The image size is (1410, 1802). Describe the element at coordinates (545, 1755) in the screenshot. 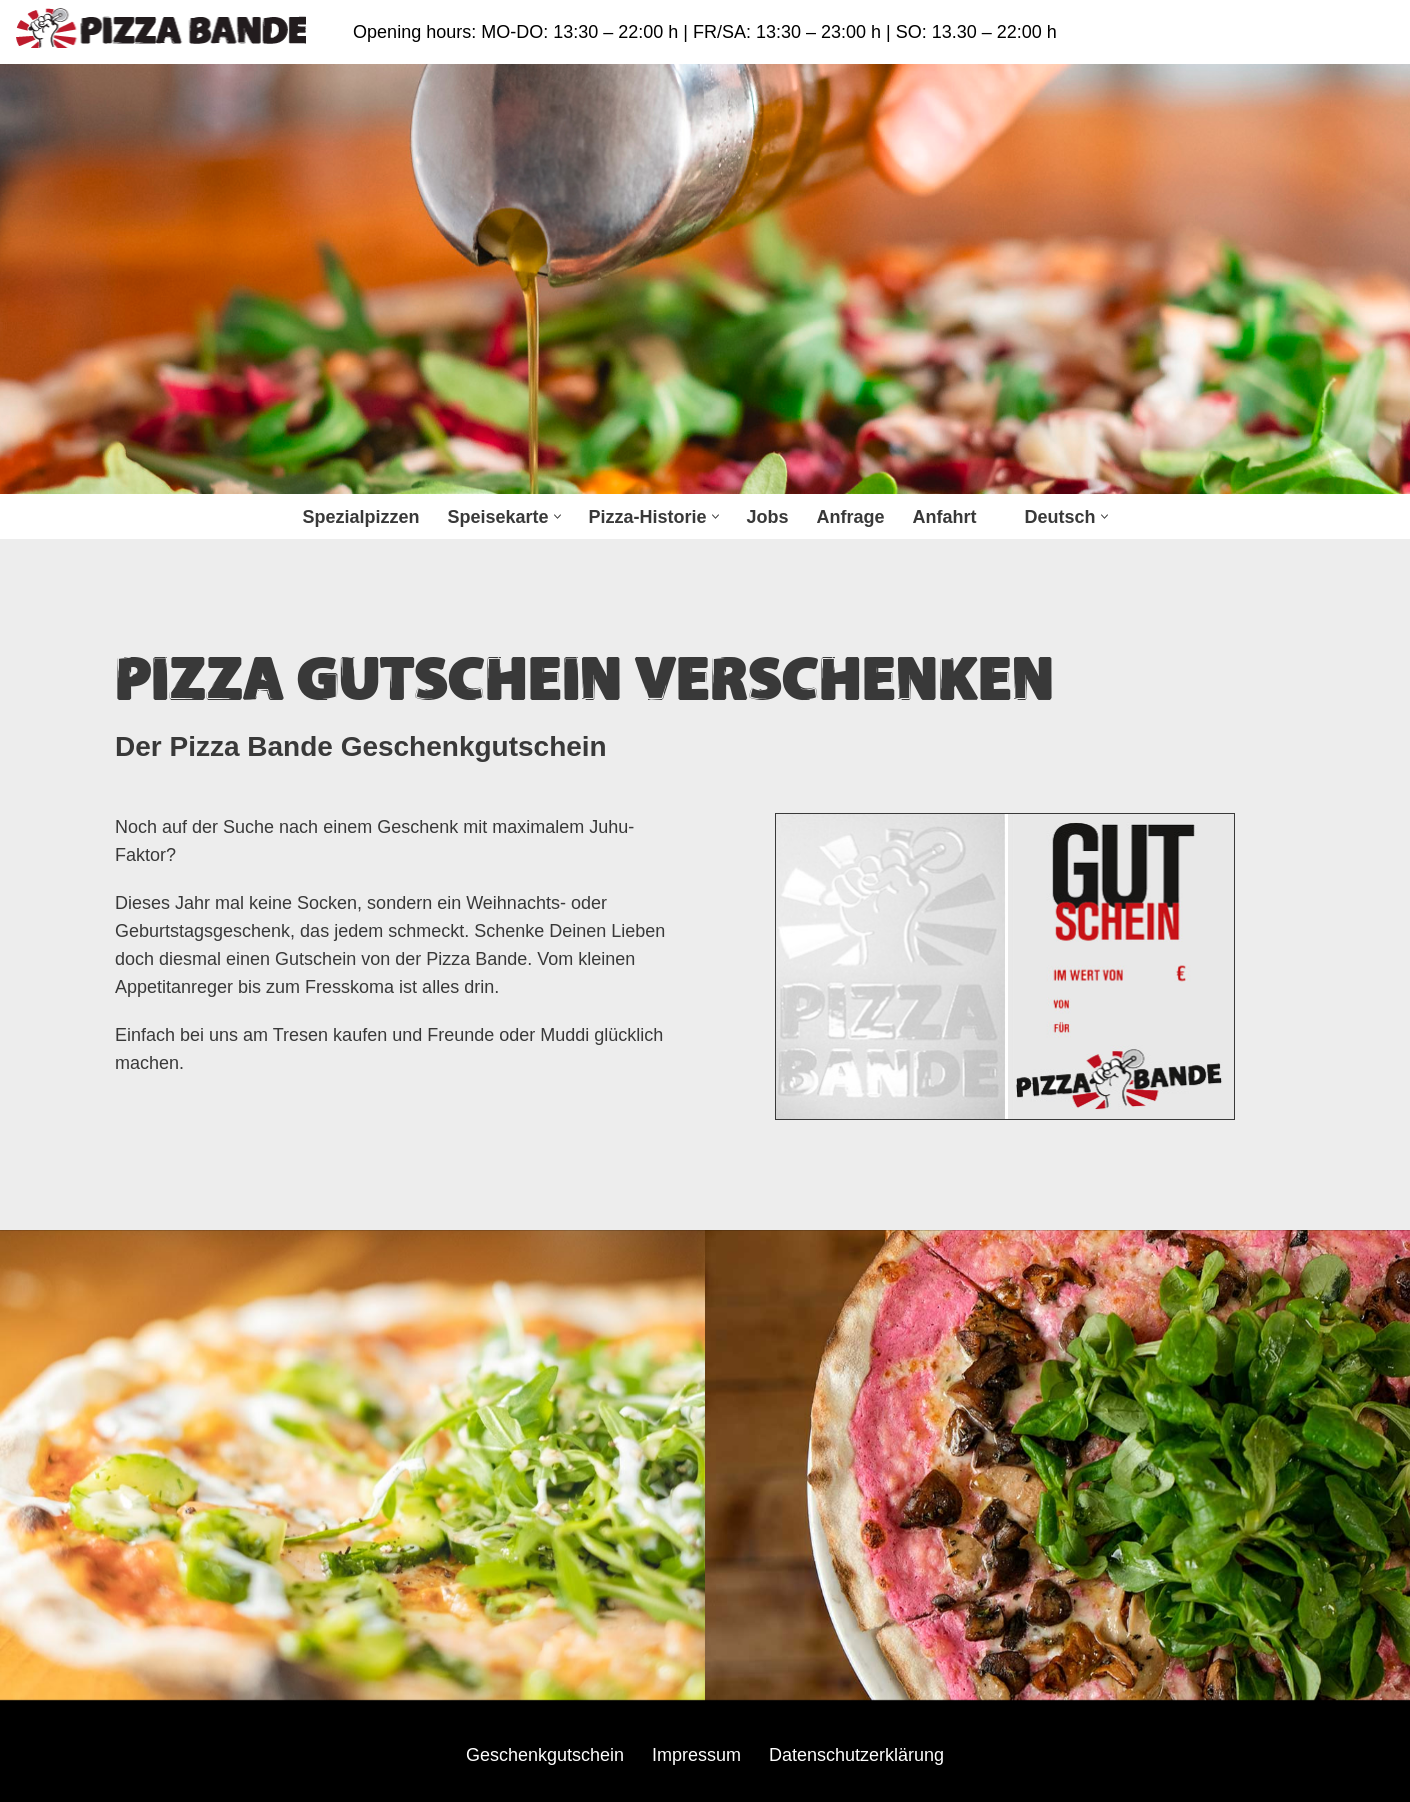

I see `Geschenkgutschein` at that location.